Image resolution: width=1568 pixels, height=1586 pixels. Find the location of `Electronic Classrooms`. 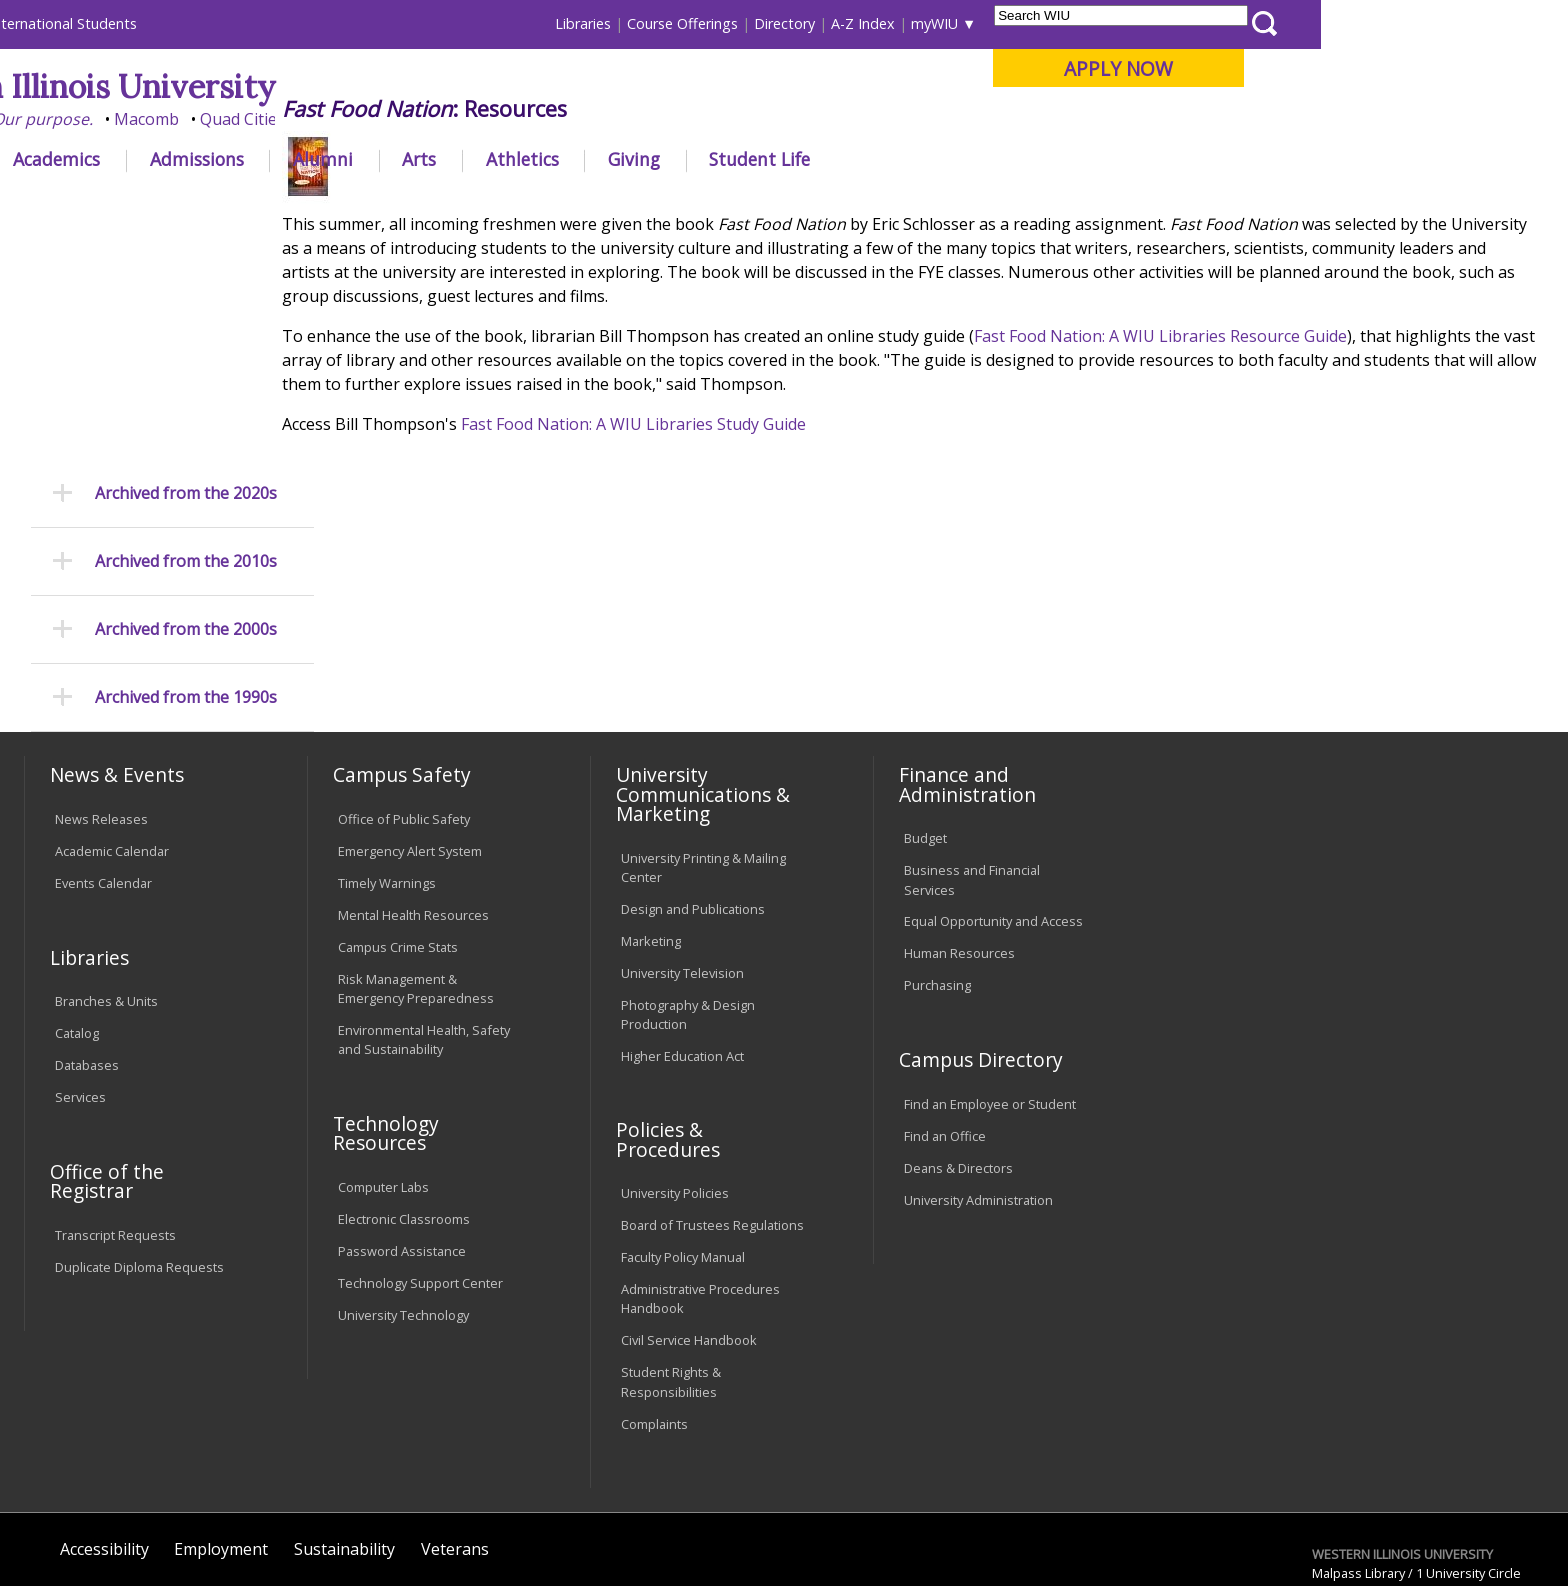

Electronic Classrooms is located at coordinates (404, 1093).